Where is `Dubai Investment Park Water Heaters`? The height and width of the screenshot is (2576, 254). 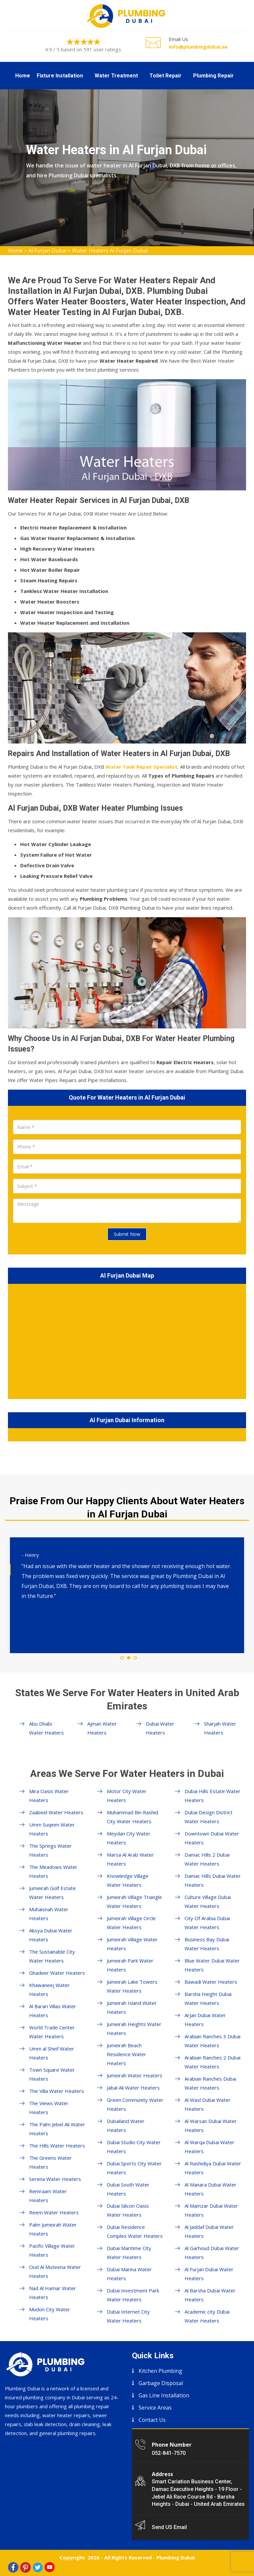 Dubai Investment Park Water Heaters is located at coordinates (133, 2295).